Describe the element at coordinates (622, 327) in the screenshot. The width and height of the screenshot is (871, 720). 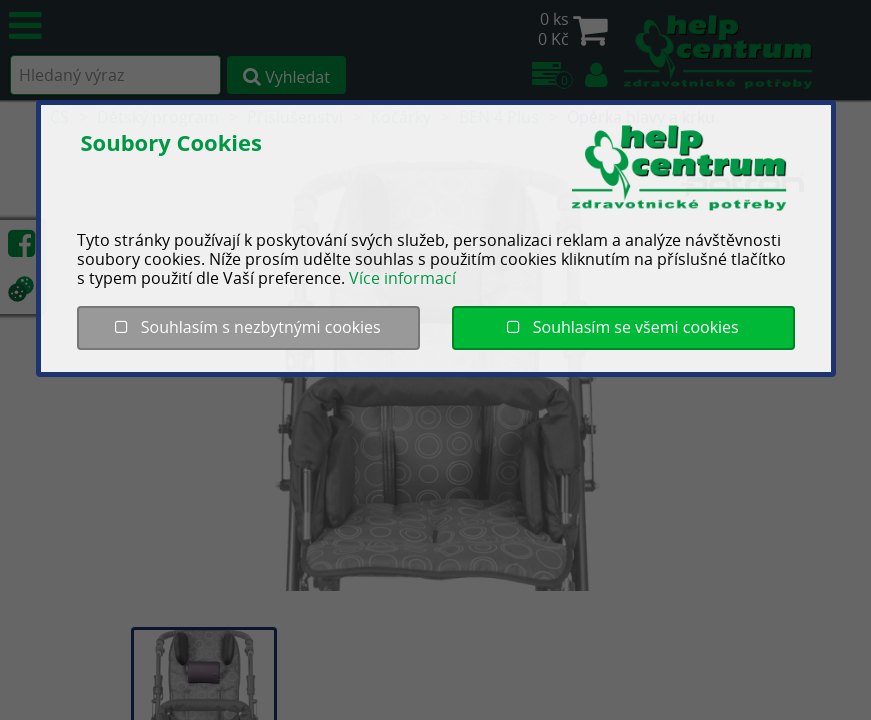
I see `Souhlasím se všemi cookies` at that location.